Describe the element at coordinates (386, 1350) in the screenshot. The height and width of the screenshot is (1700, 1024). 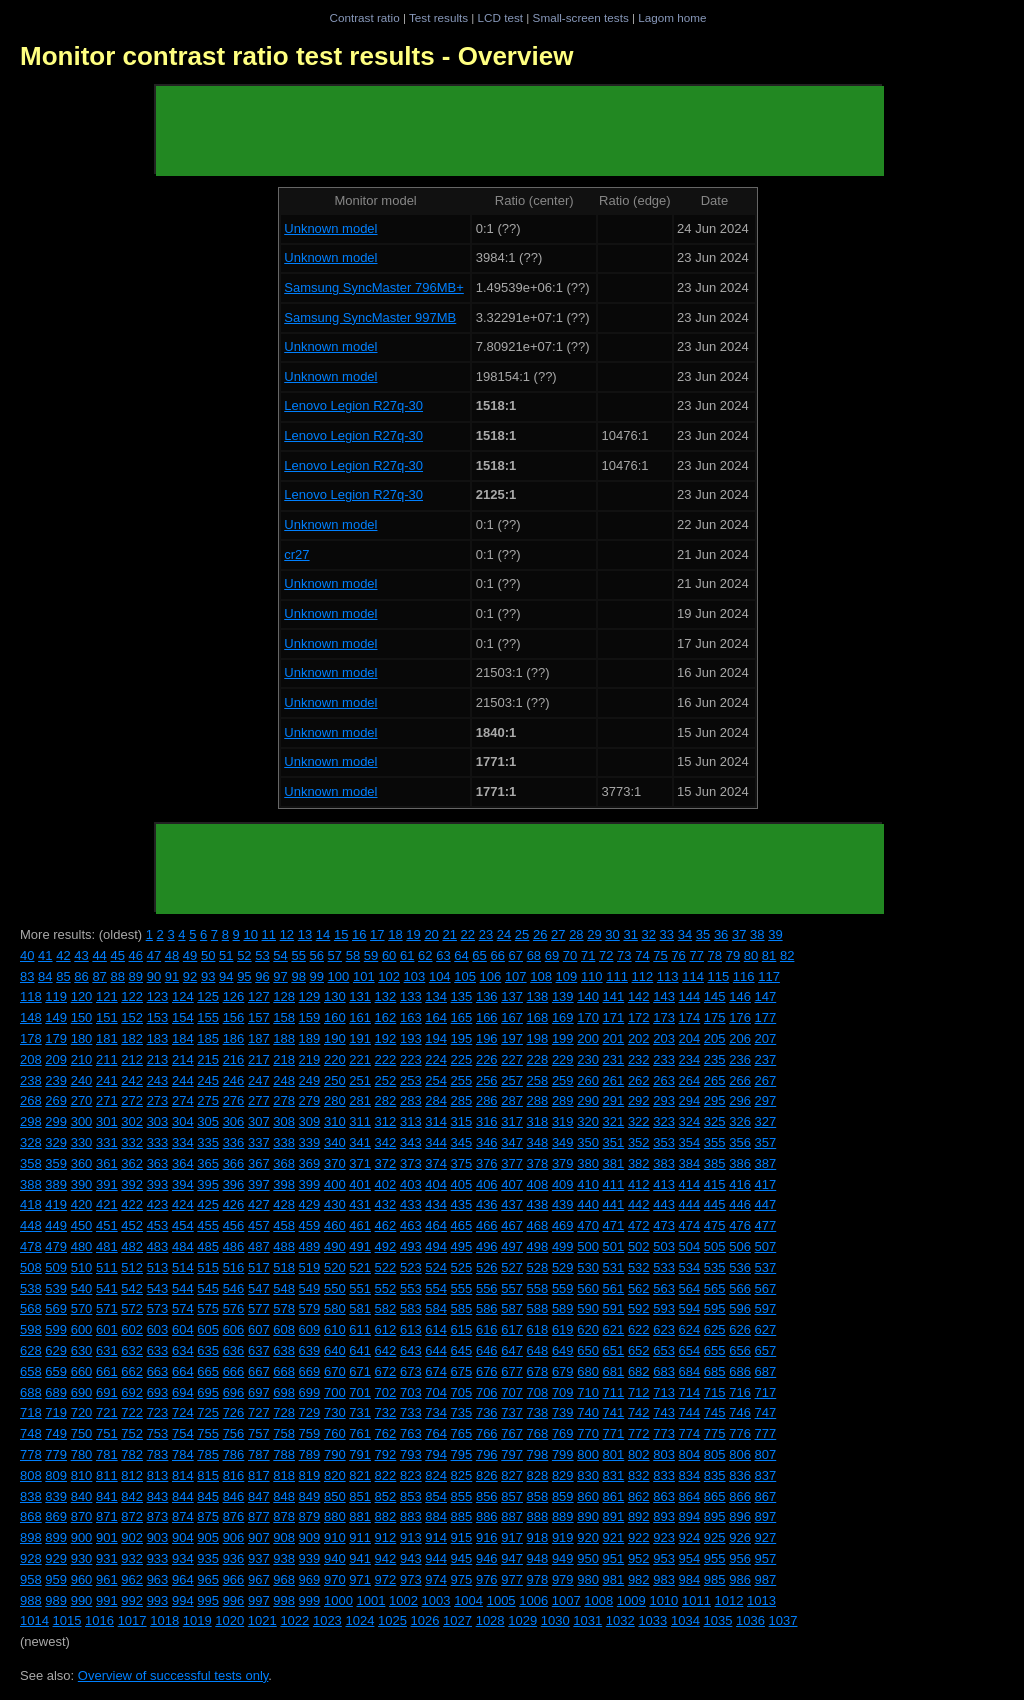
I see `642` at that location.